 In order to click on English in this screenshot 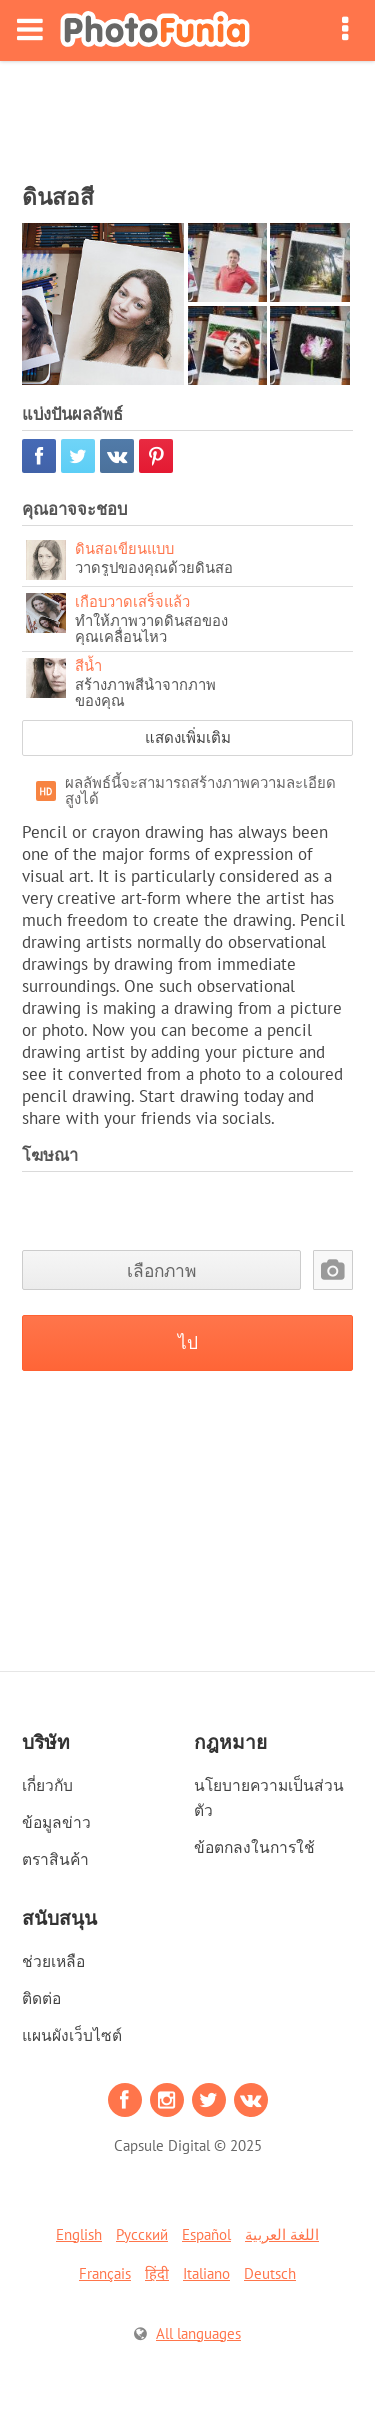, I will do `click(79, 2234)`.